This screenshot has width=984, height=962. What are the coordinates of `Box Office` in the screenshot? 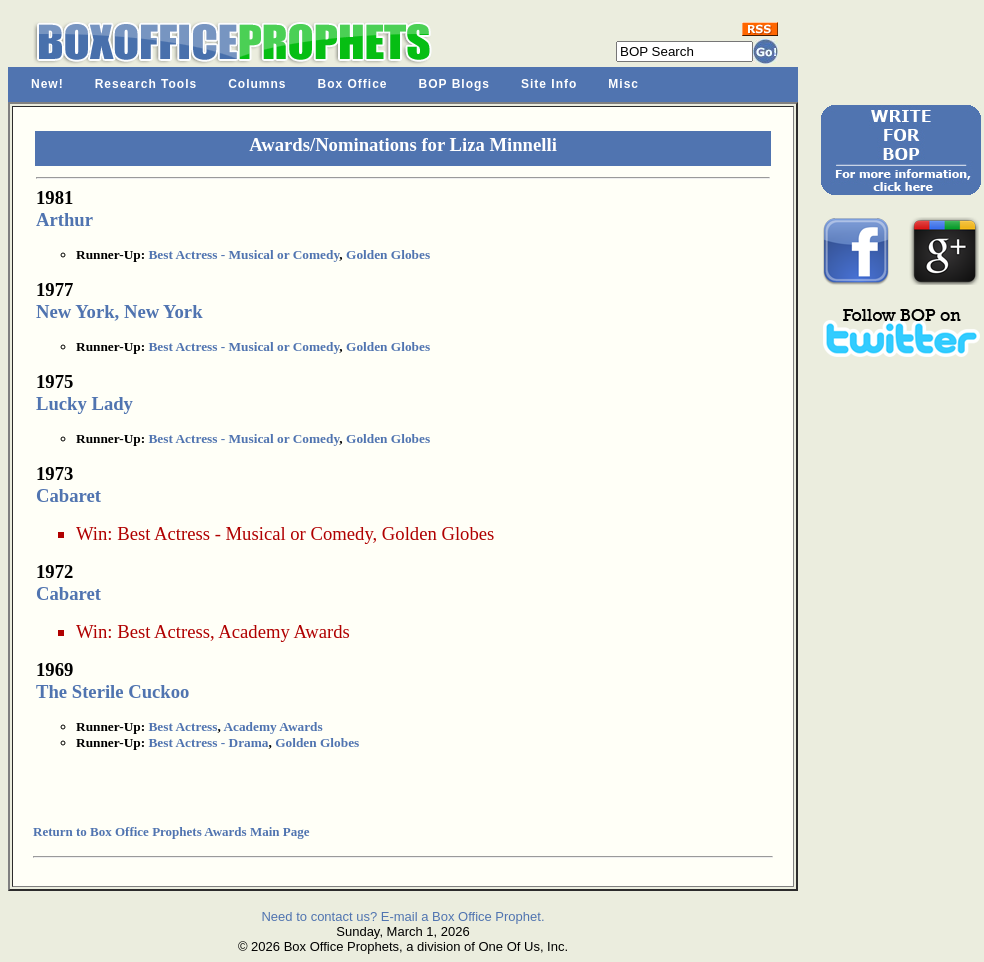 It's located at (353, 84).